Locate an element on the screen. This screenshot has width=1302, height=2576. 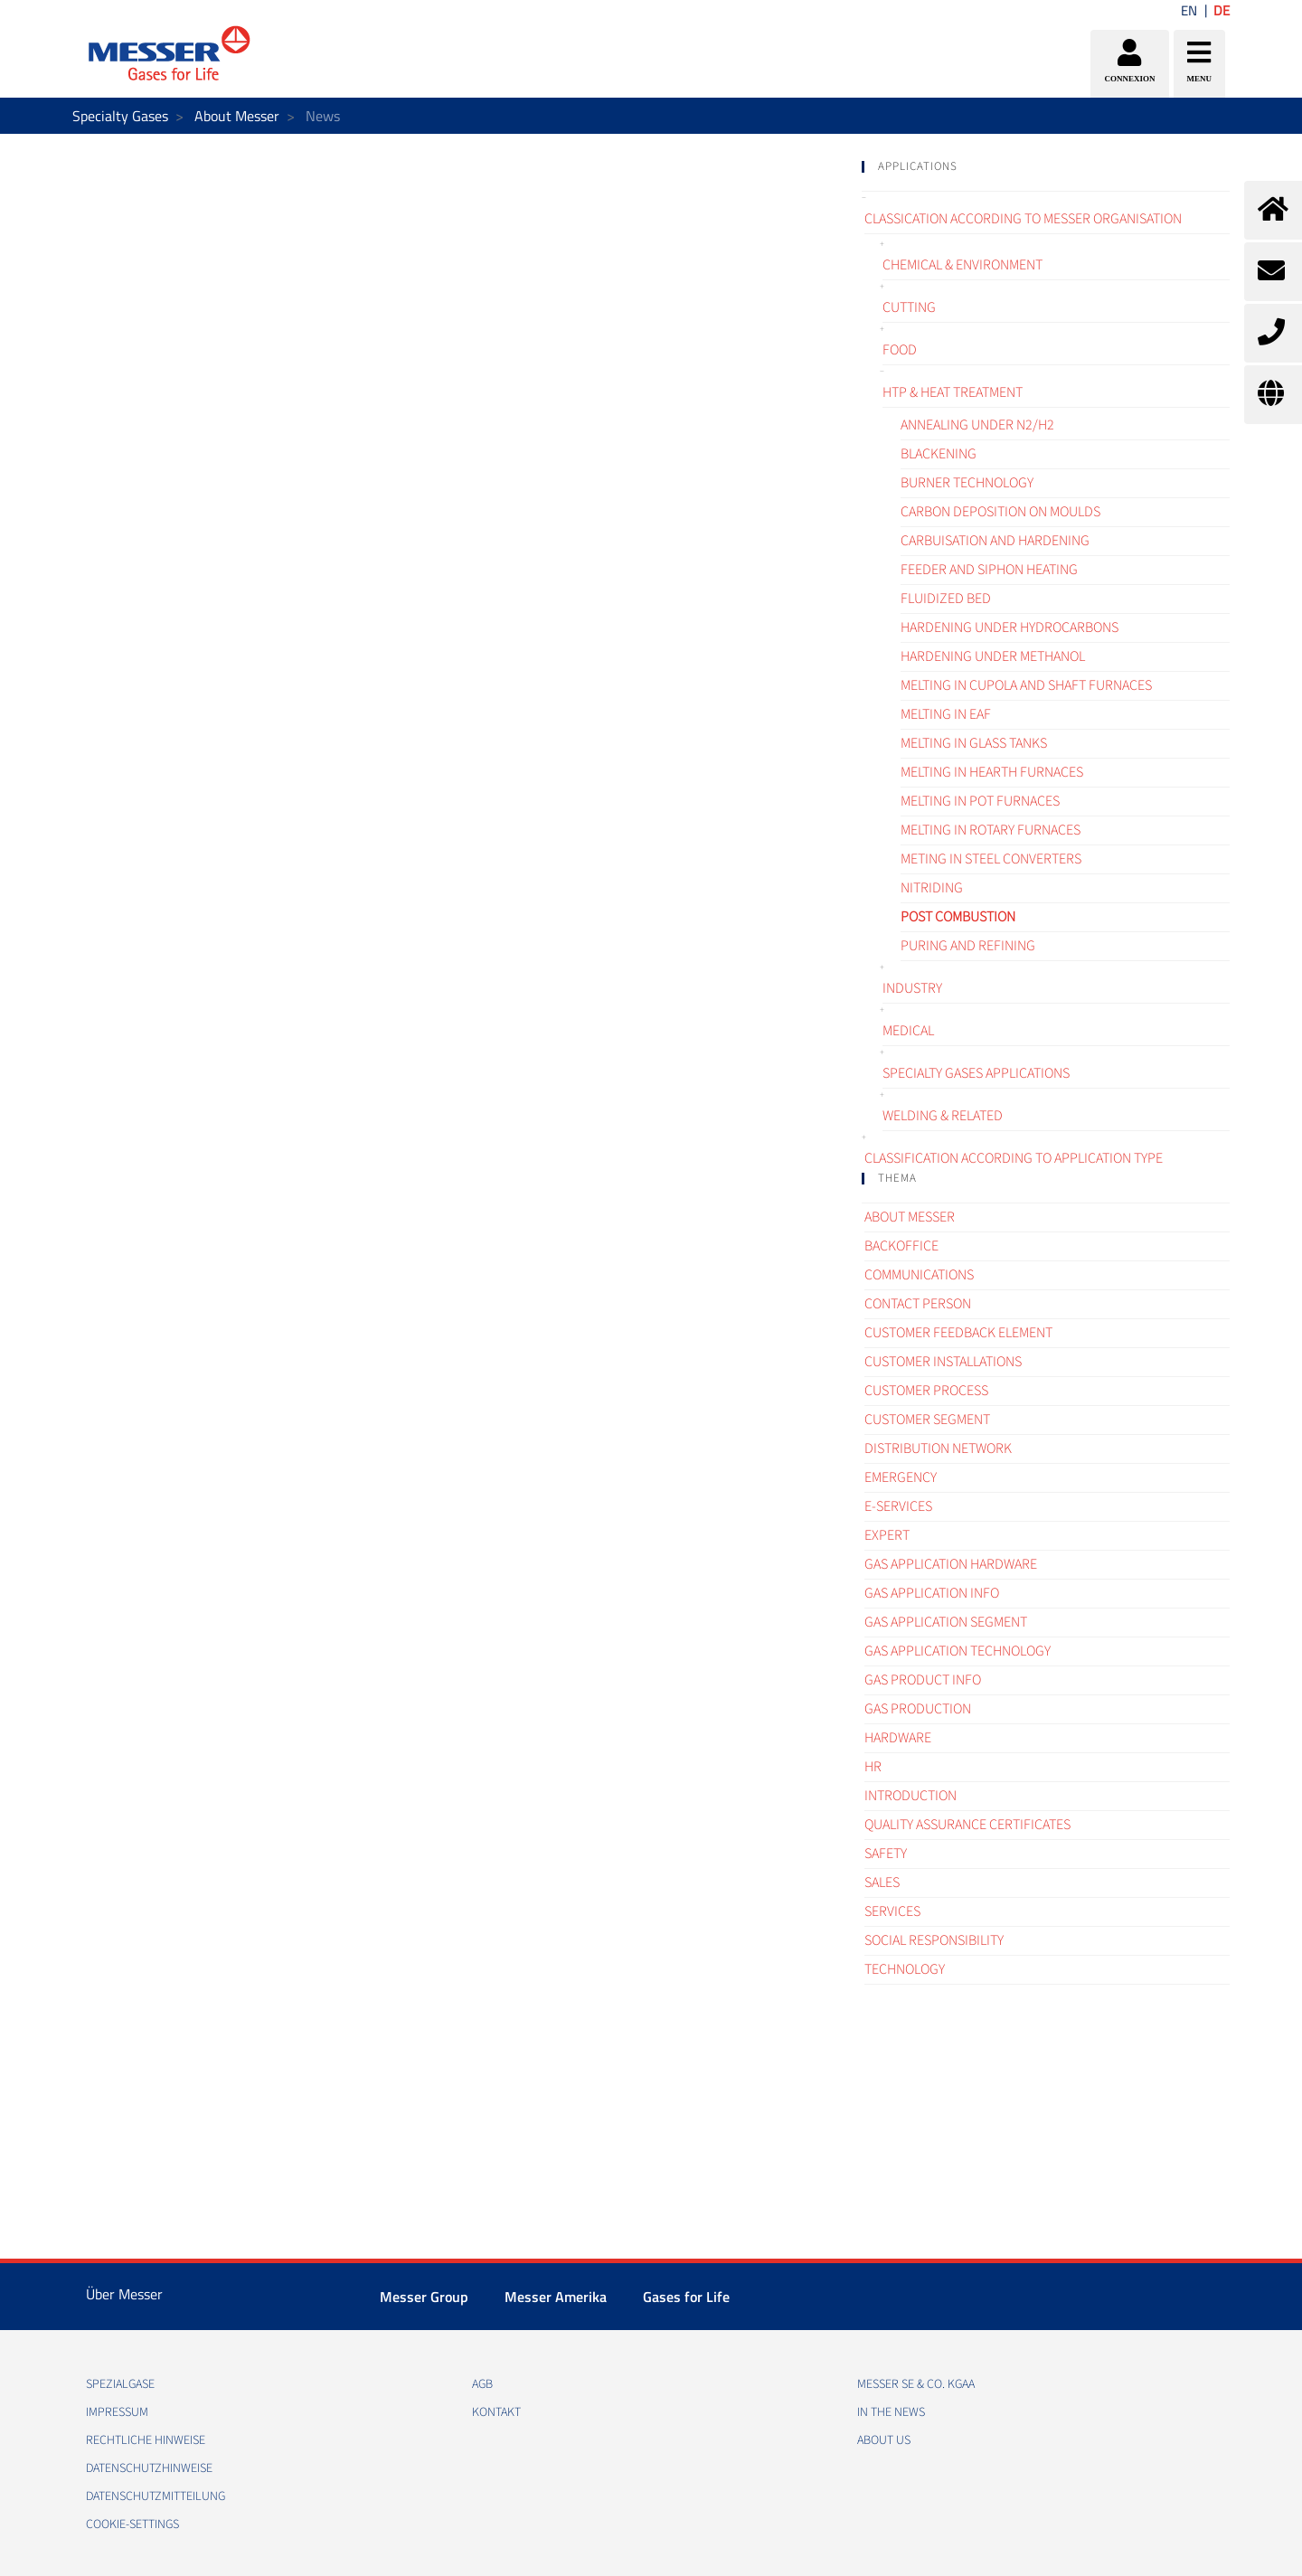
Messer Group is located at coordinates (424, 2296).